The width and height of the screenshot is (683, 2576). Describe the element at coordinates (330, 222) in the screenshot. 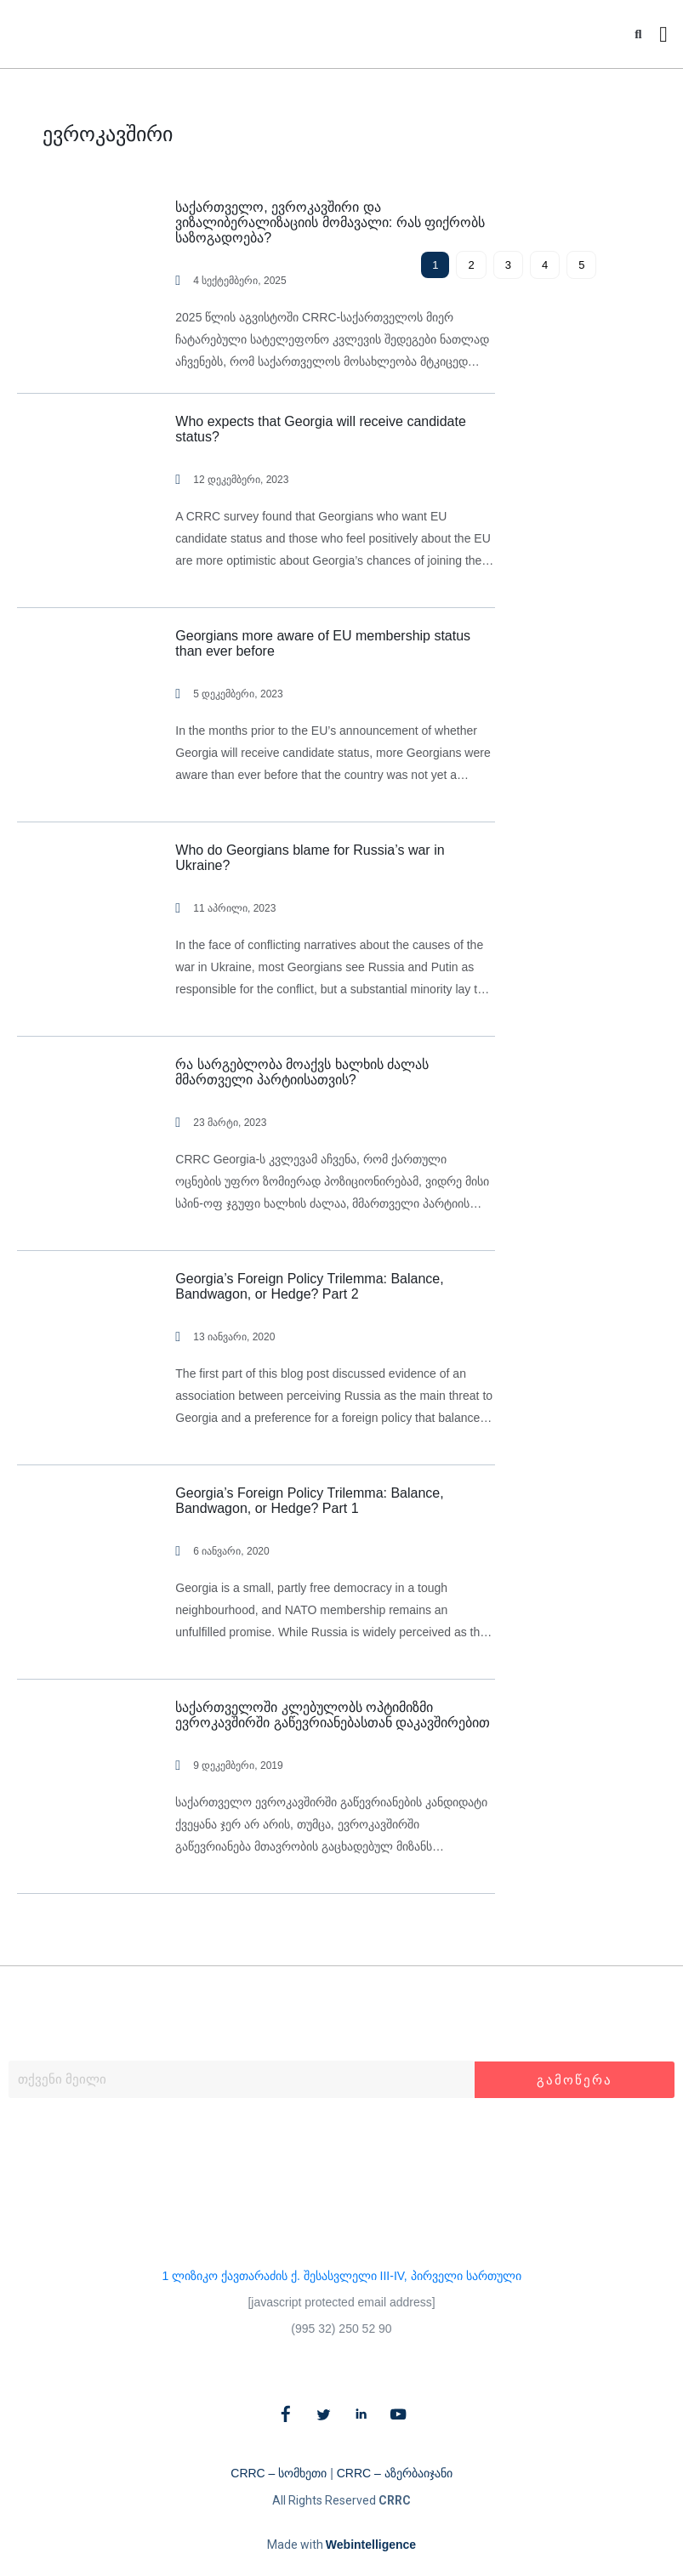

I see `საქართველო, ევროკავშირი და ვიზალიბერალიზაციის მომავალი: რას ფიქრობს საზოგადოება?` at that location.